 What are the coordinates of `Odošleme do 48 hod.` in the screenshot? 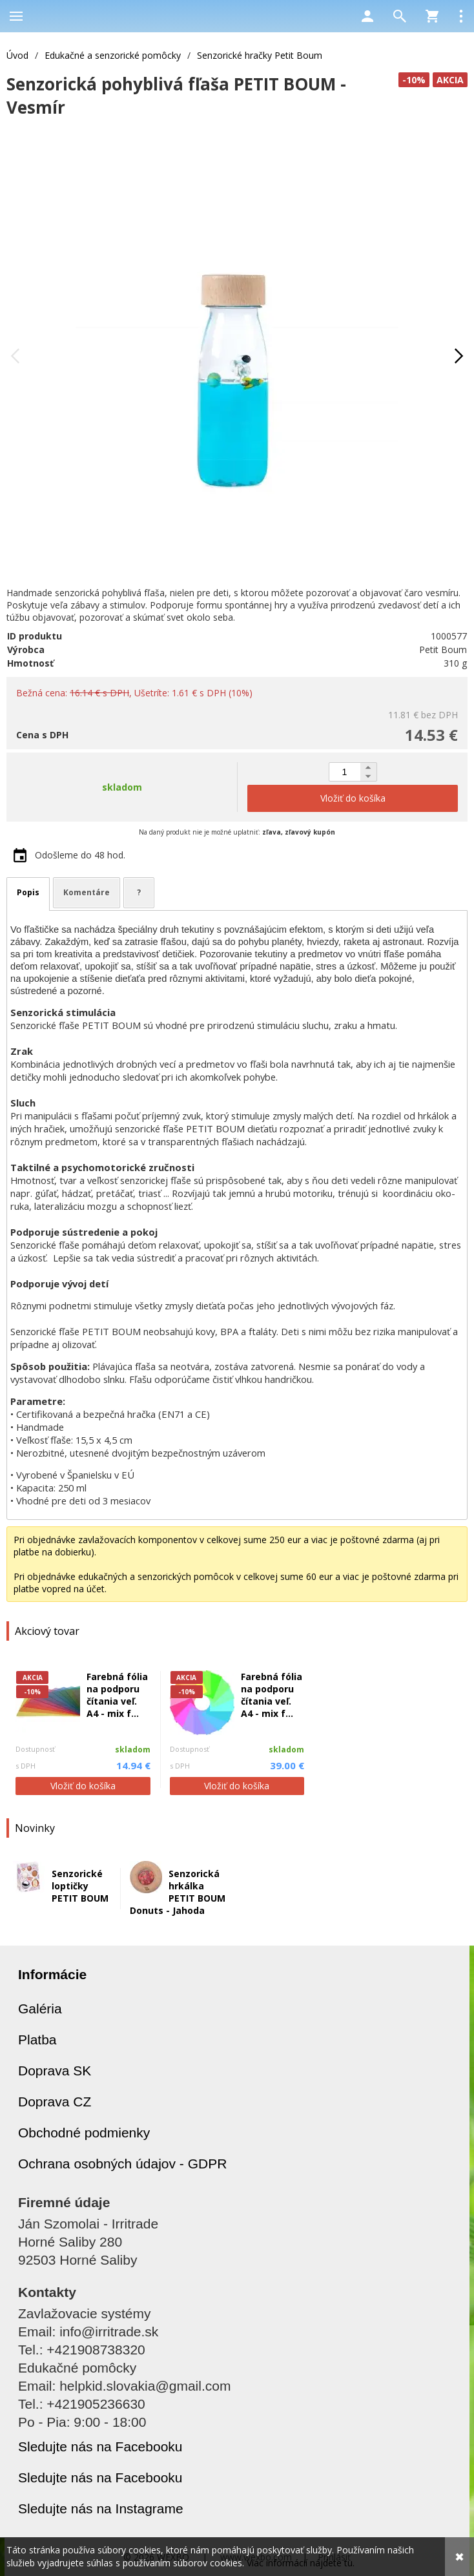 It's located at (80, 855).